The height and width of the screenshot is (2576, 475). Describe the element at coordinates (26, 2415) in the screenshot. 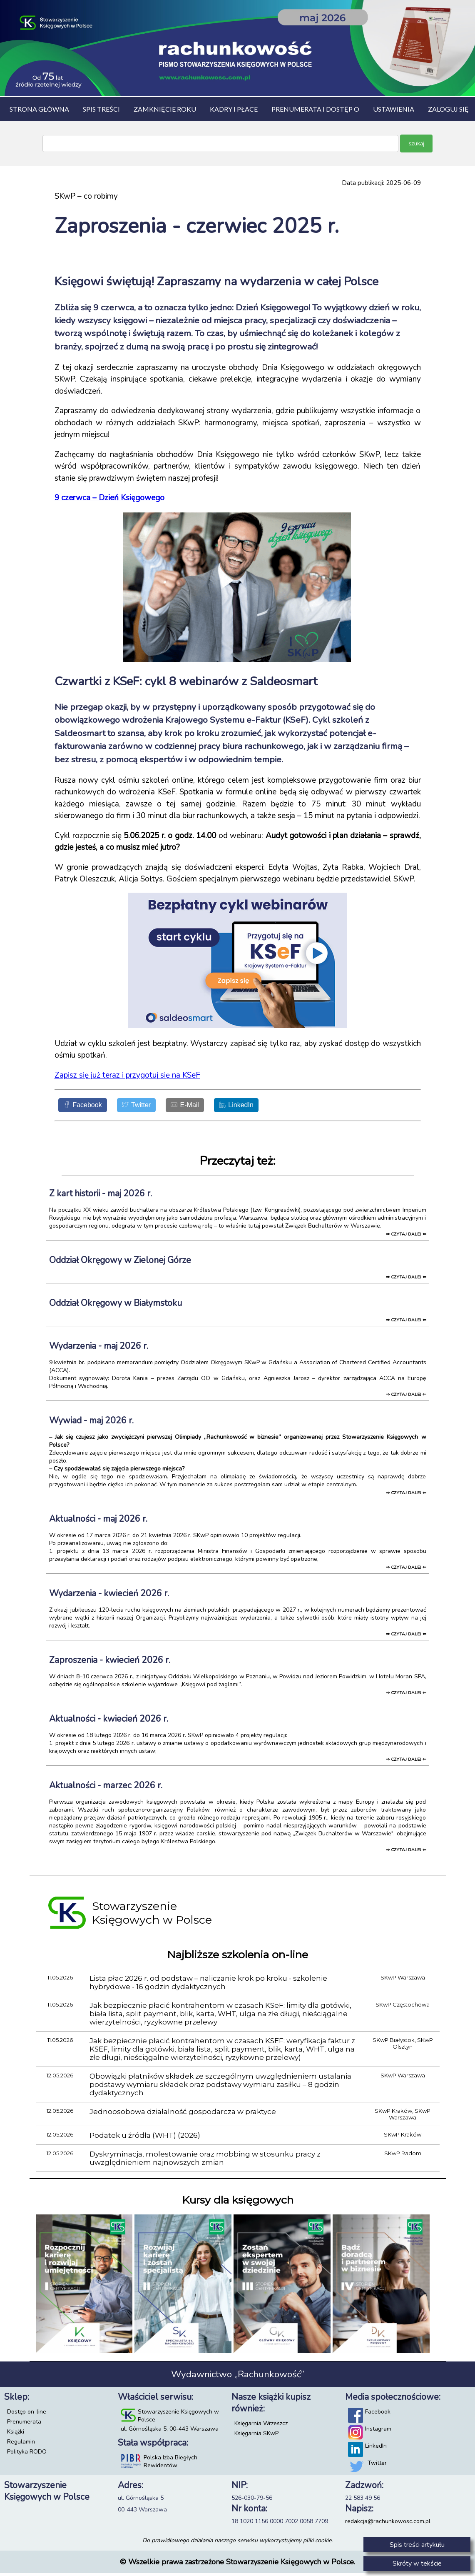

I see `Dostęp on-line` at that location.